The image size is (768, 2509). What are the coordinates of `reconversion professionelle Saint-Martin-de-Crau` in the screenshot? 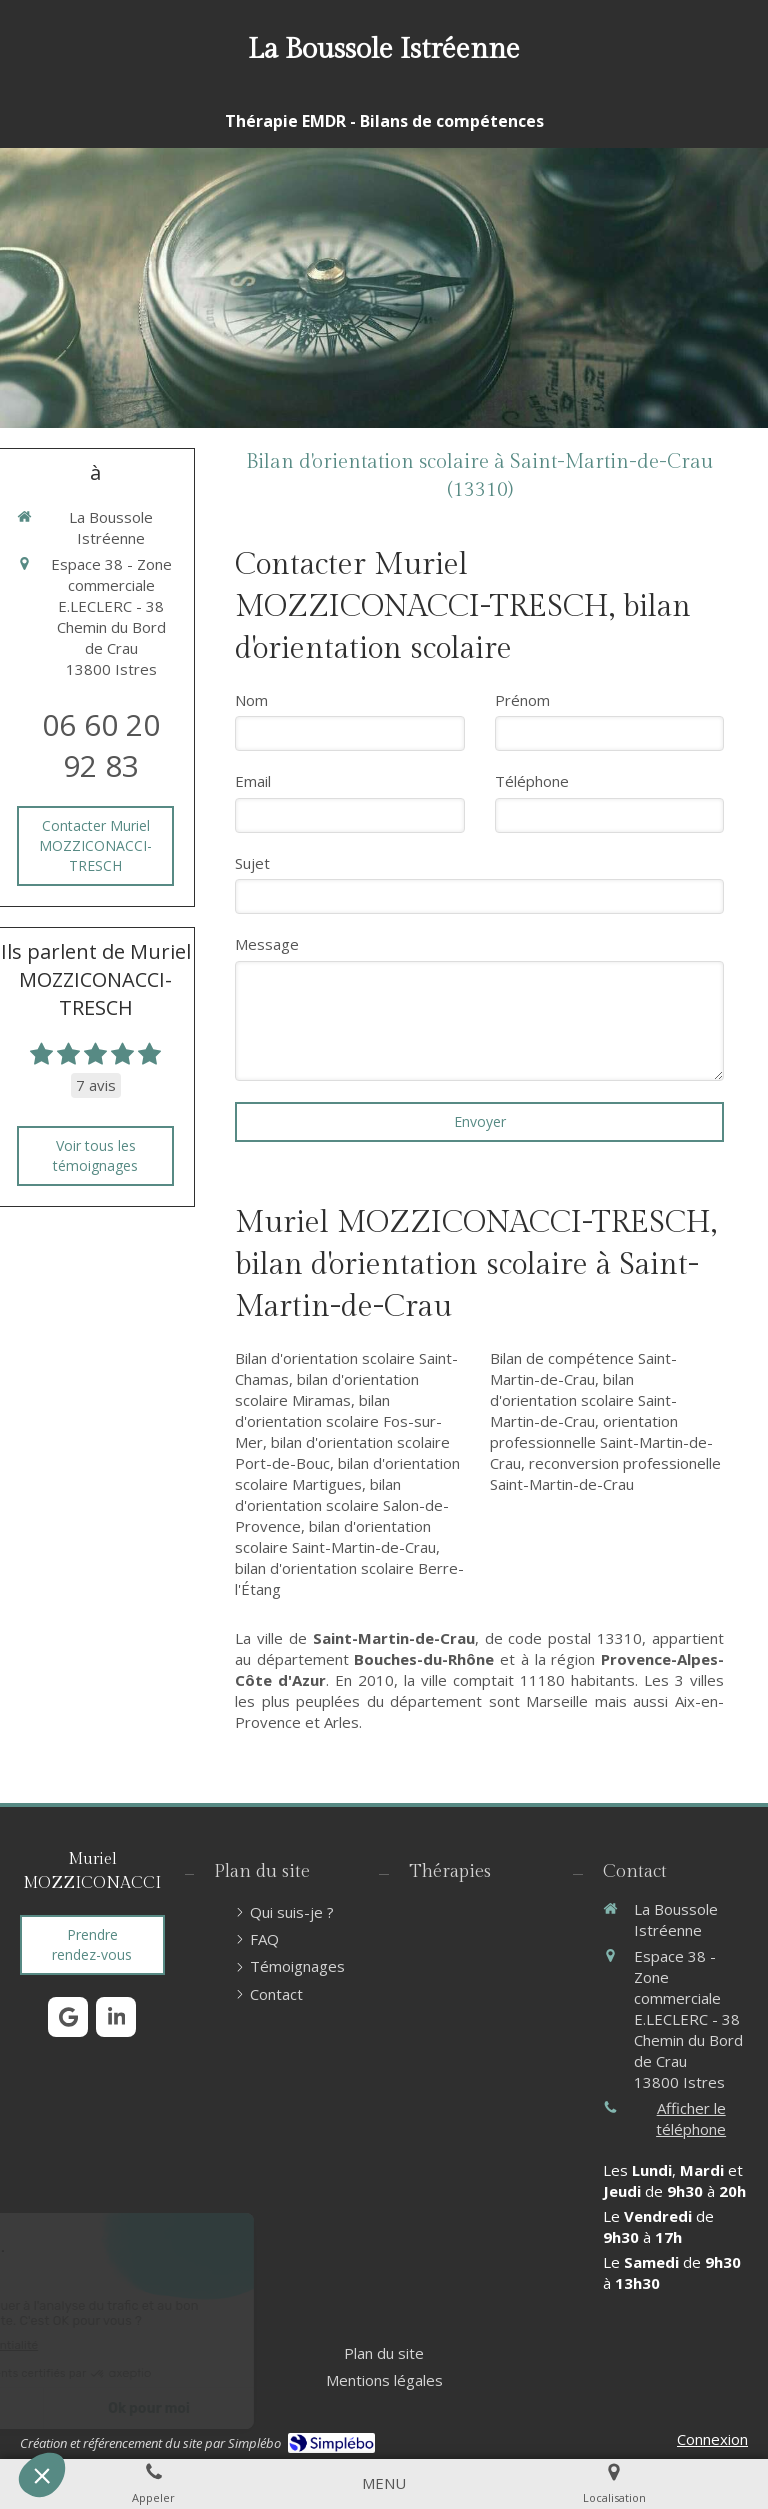 It's located at (605, 1473).